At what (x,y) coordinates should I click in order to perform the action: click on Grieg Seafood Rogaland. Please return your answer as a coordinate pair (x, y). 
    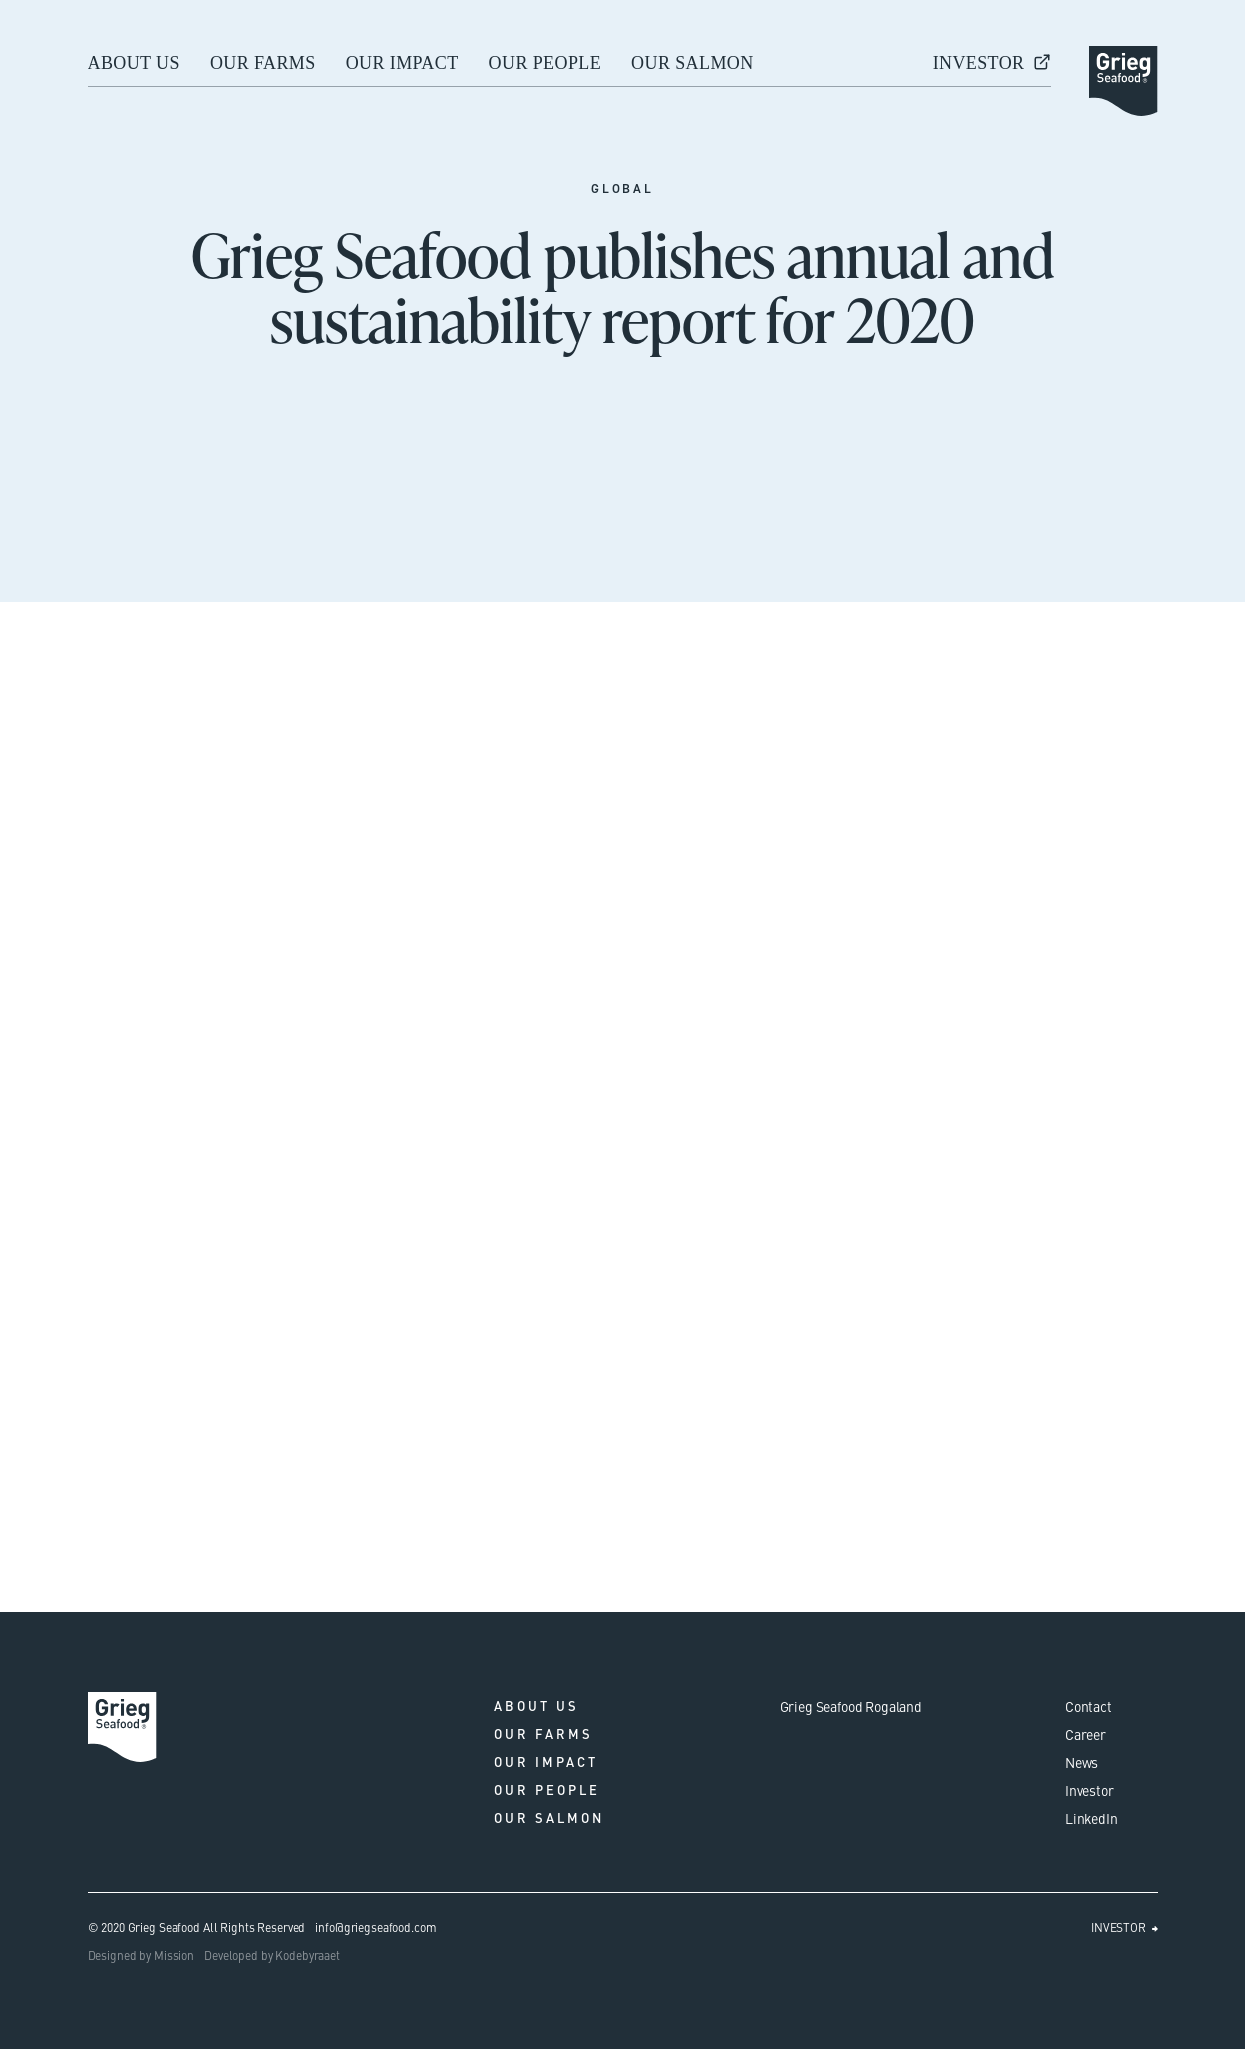
    Looking at the image, I should click on (851, 1706).